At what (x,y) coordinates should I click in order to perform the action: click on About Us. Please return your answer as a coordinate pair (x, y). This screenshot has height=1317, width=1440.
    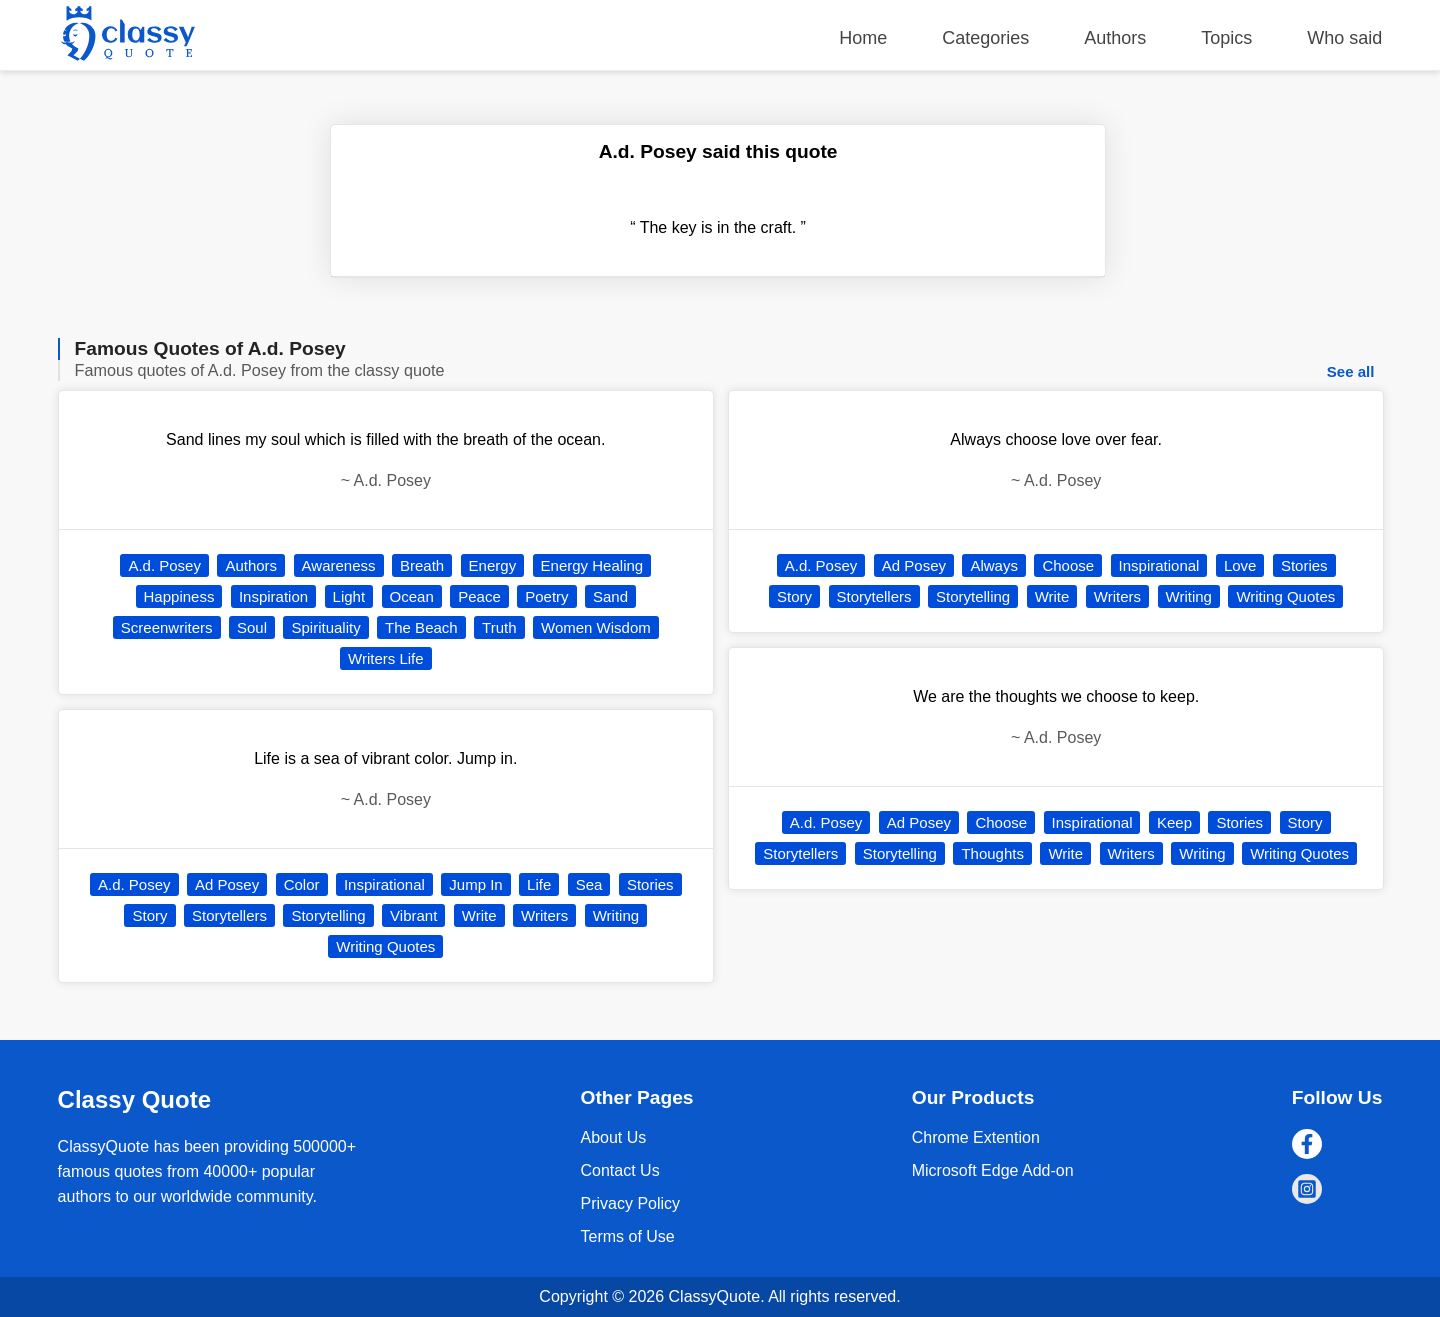
    Looking at the image, I should click on (613, 1137).